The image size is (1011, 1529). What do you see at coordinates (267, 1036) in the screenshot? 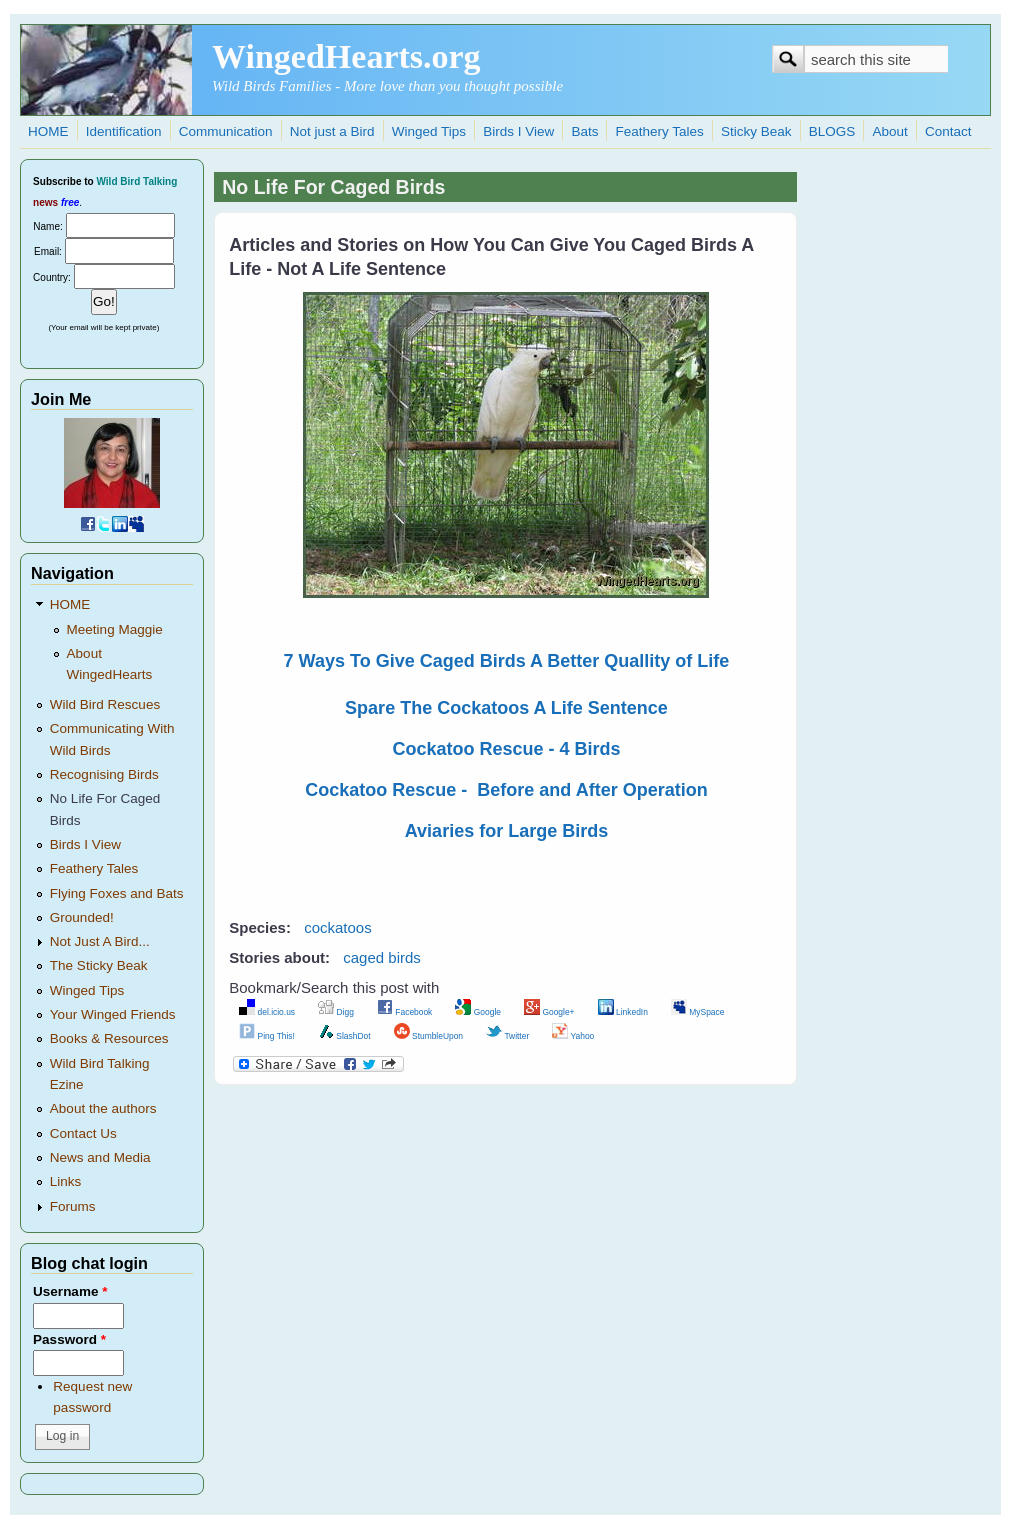
I see `Ping This!` at bounding box center [267, 1036].